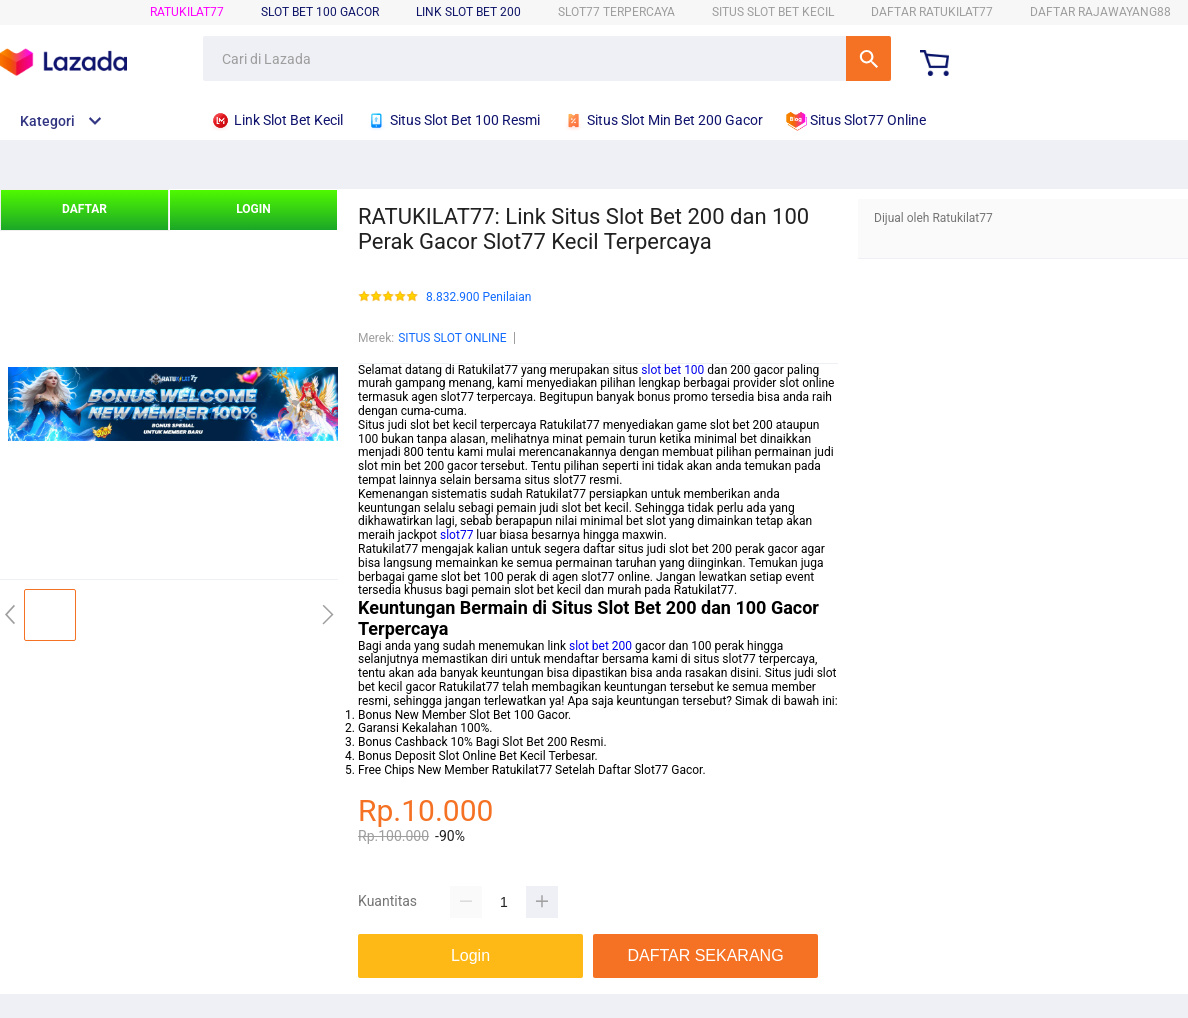 This screenshot has width=1188, height=1018. Describe the element at coordinates (868, 58) in the screenshot. I see `Cari` at that location.